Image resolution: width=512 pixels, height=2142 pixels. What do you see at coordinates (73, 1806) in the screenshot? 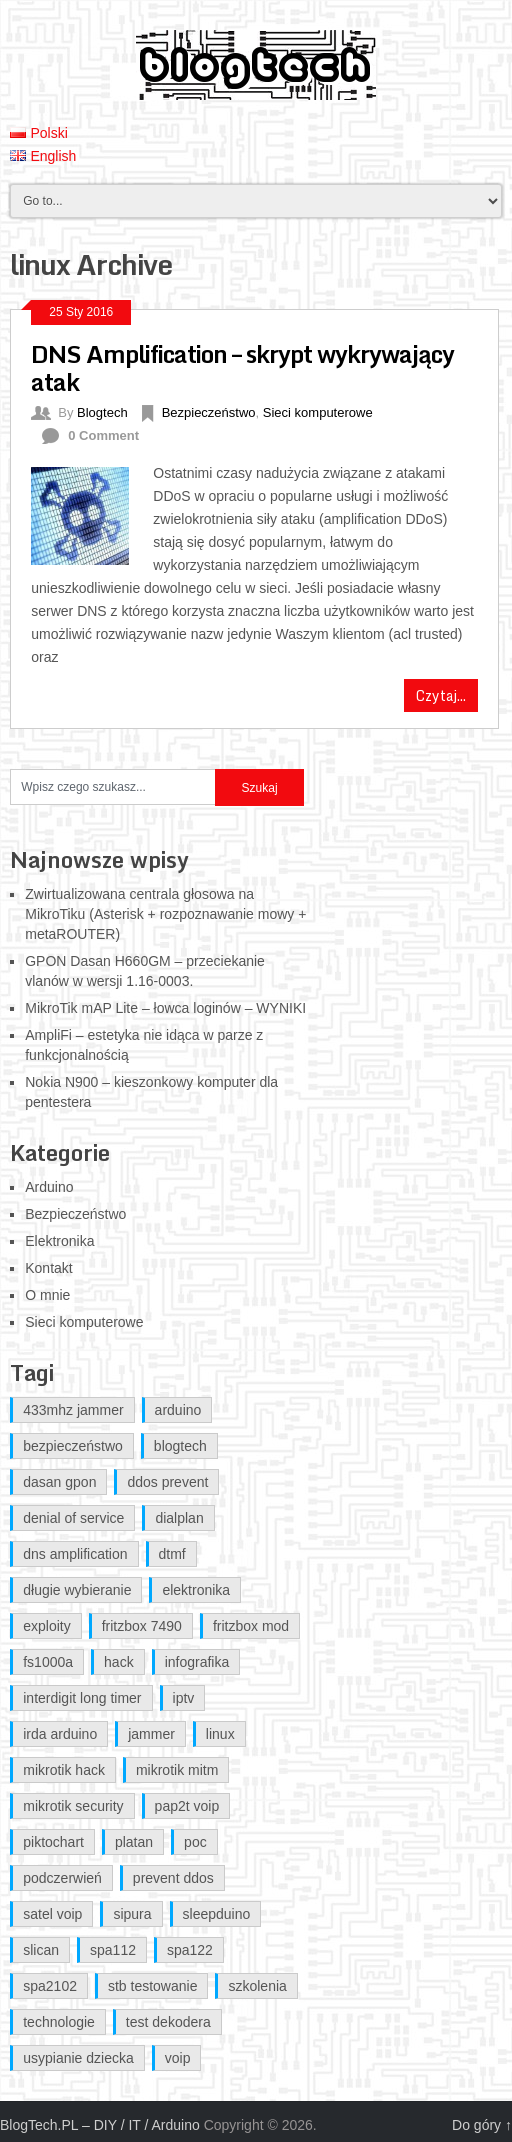
I see `mikrotik security [mikrotik security (2 elementy)]` at bounding box center [73, 1806].